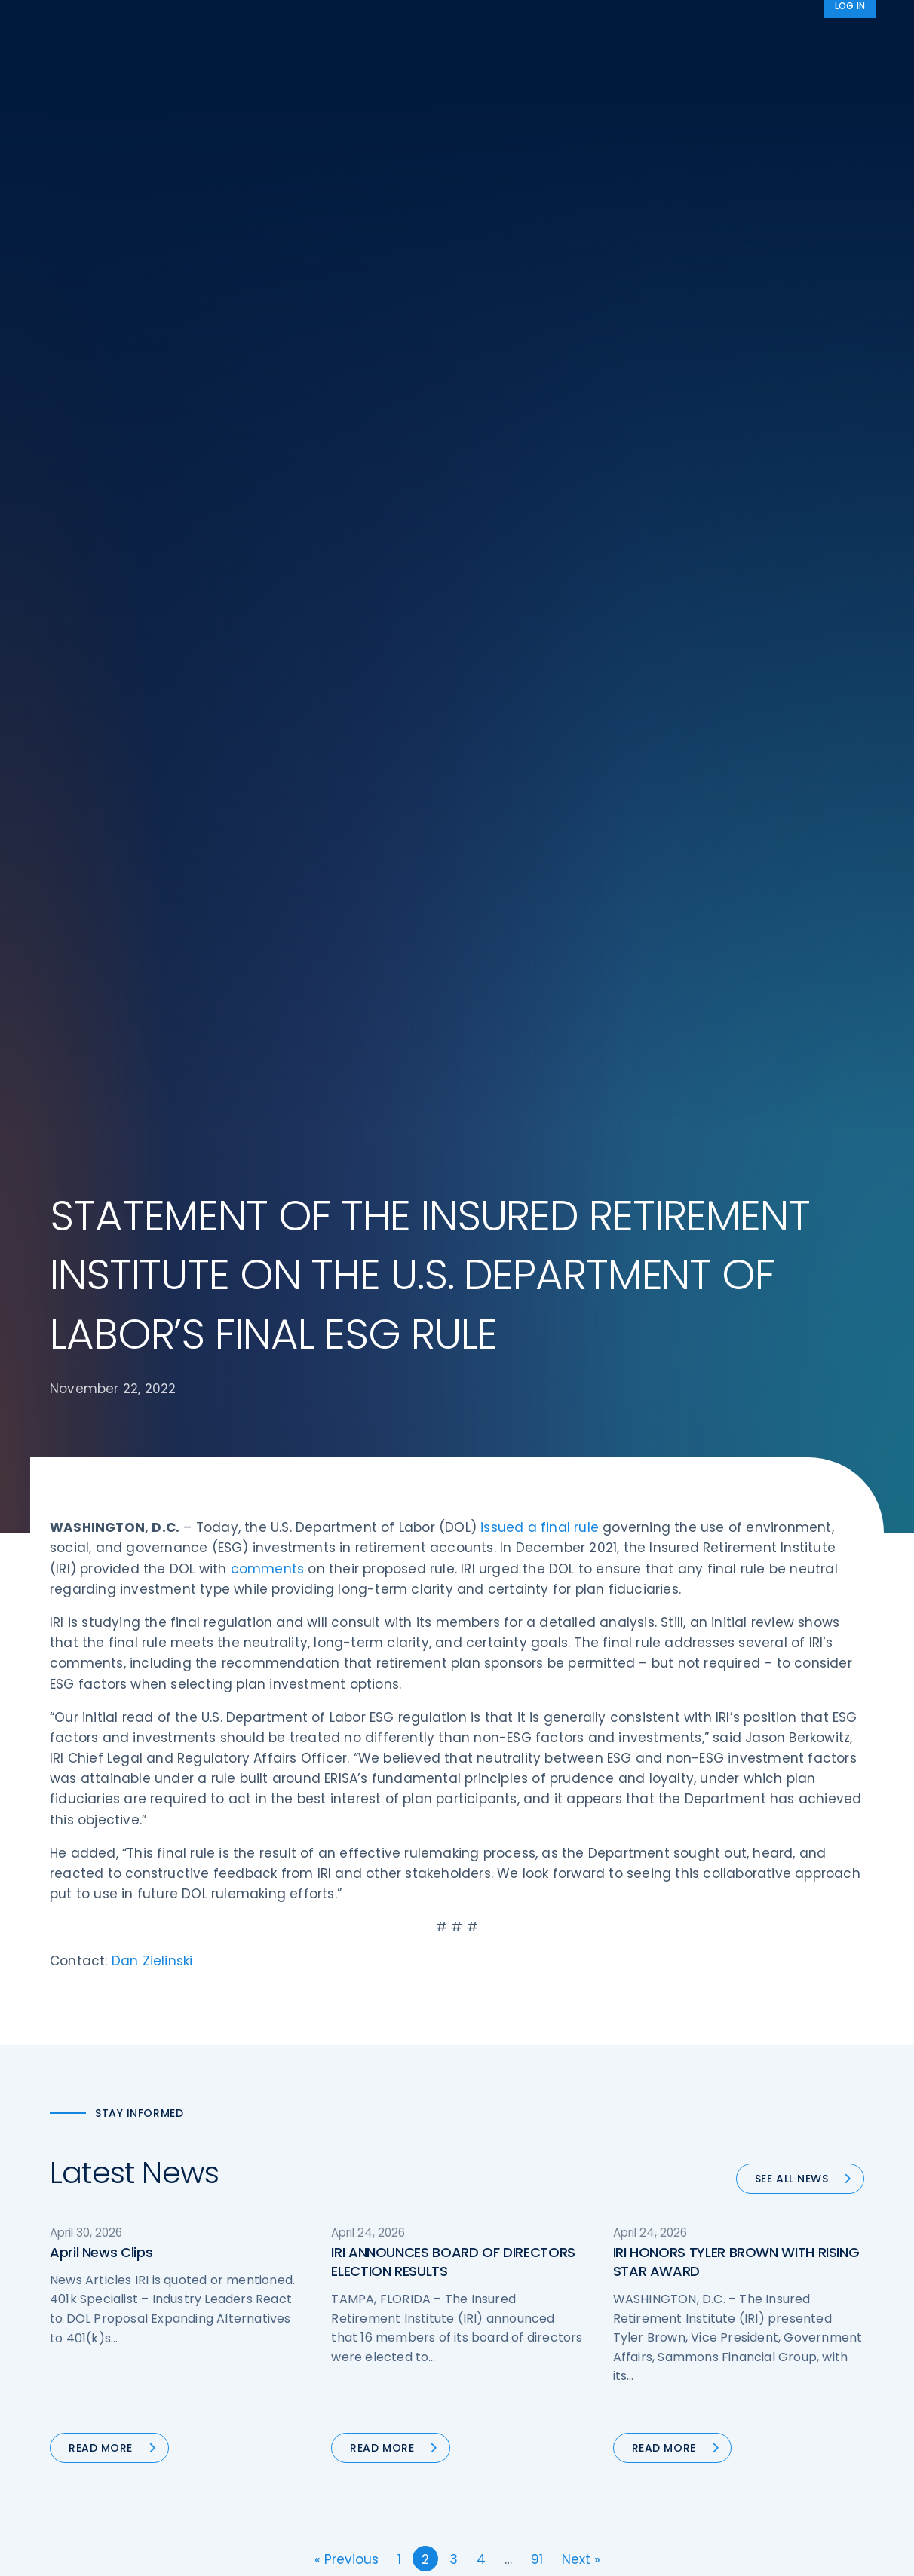 This screenshot has width=914, height=2576. What do you see at coordinates (268, 512) in the screenshot?
I see `comments` at bounding box center [268, 512].